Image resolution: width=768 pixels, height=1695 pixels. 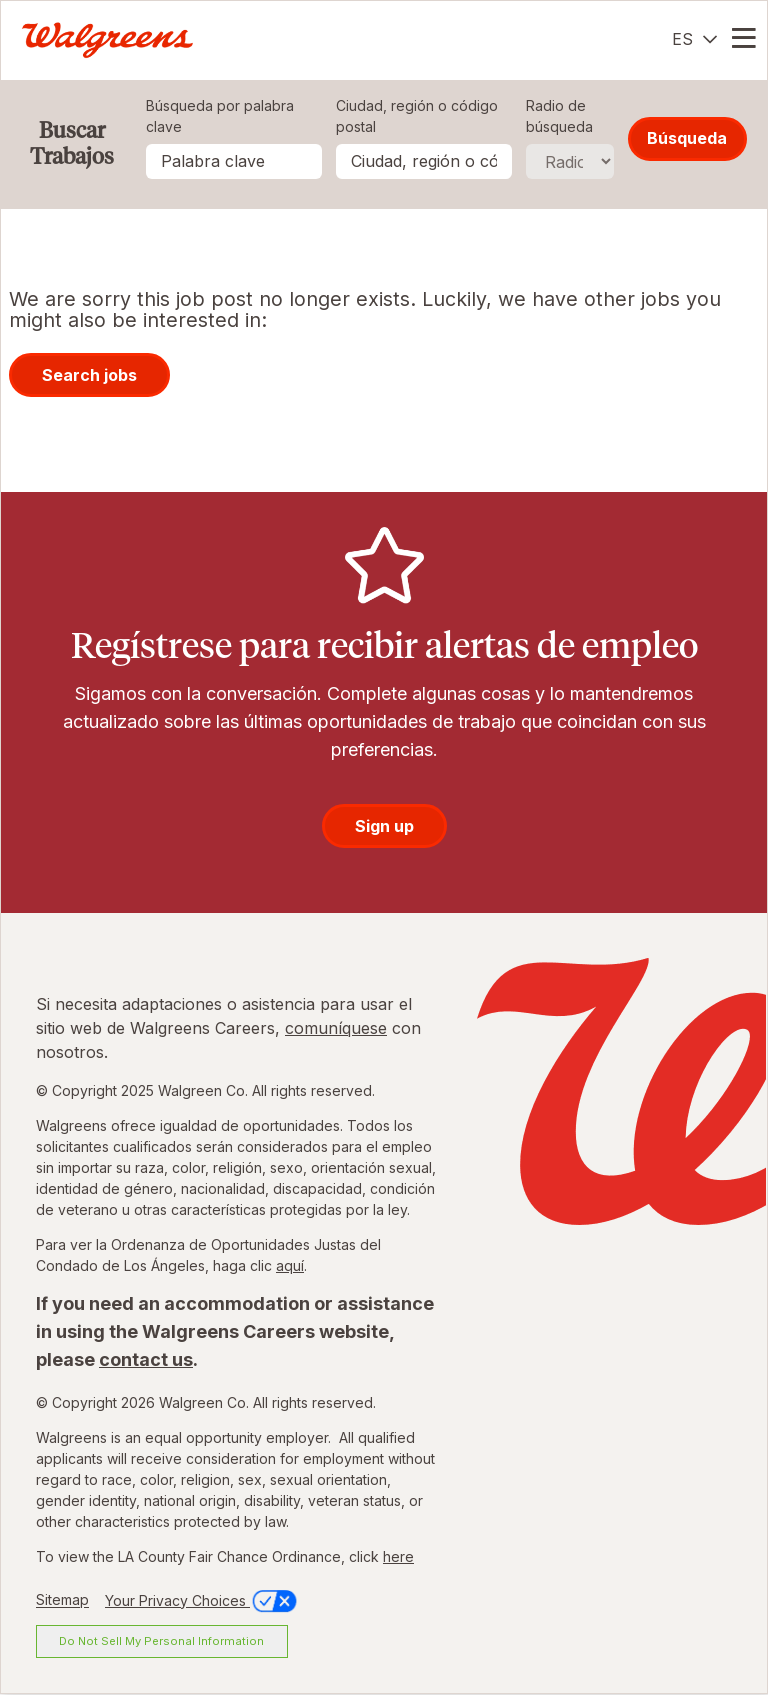 I want to click on aquí, so click(x=290, y=1265).